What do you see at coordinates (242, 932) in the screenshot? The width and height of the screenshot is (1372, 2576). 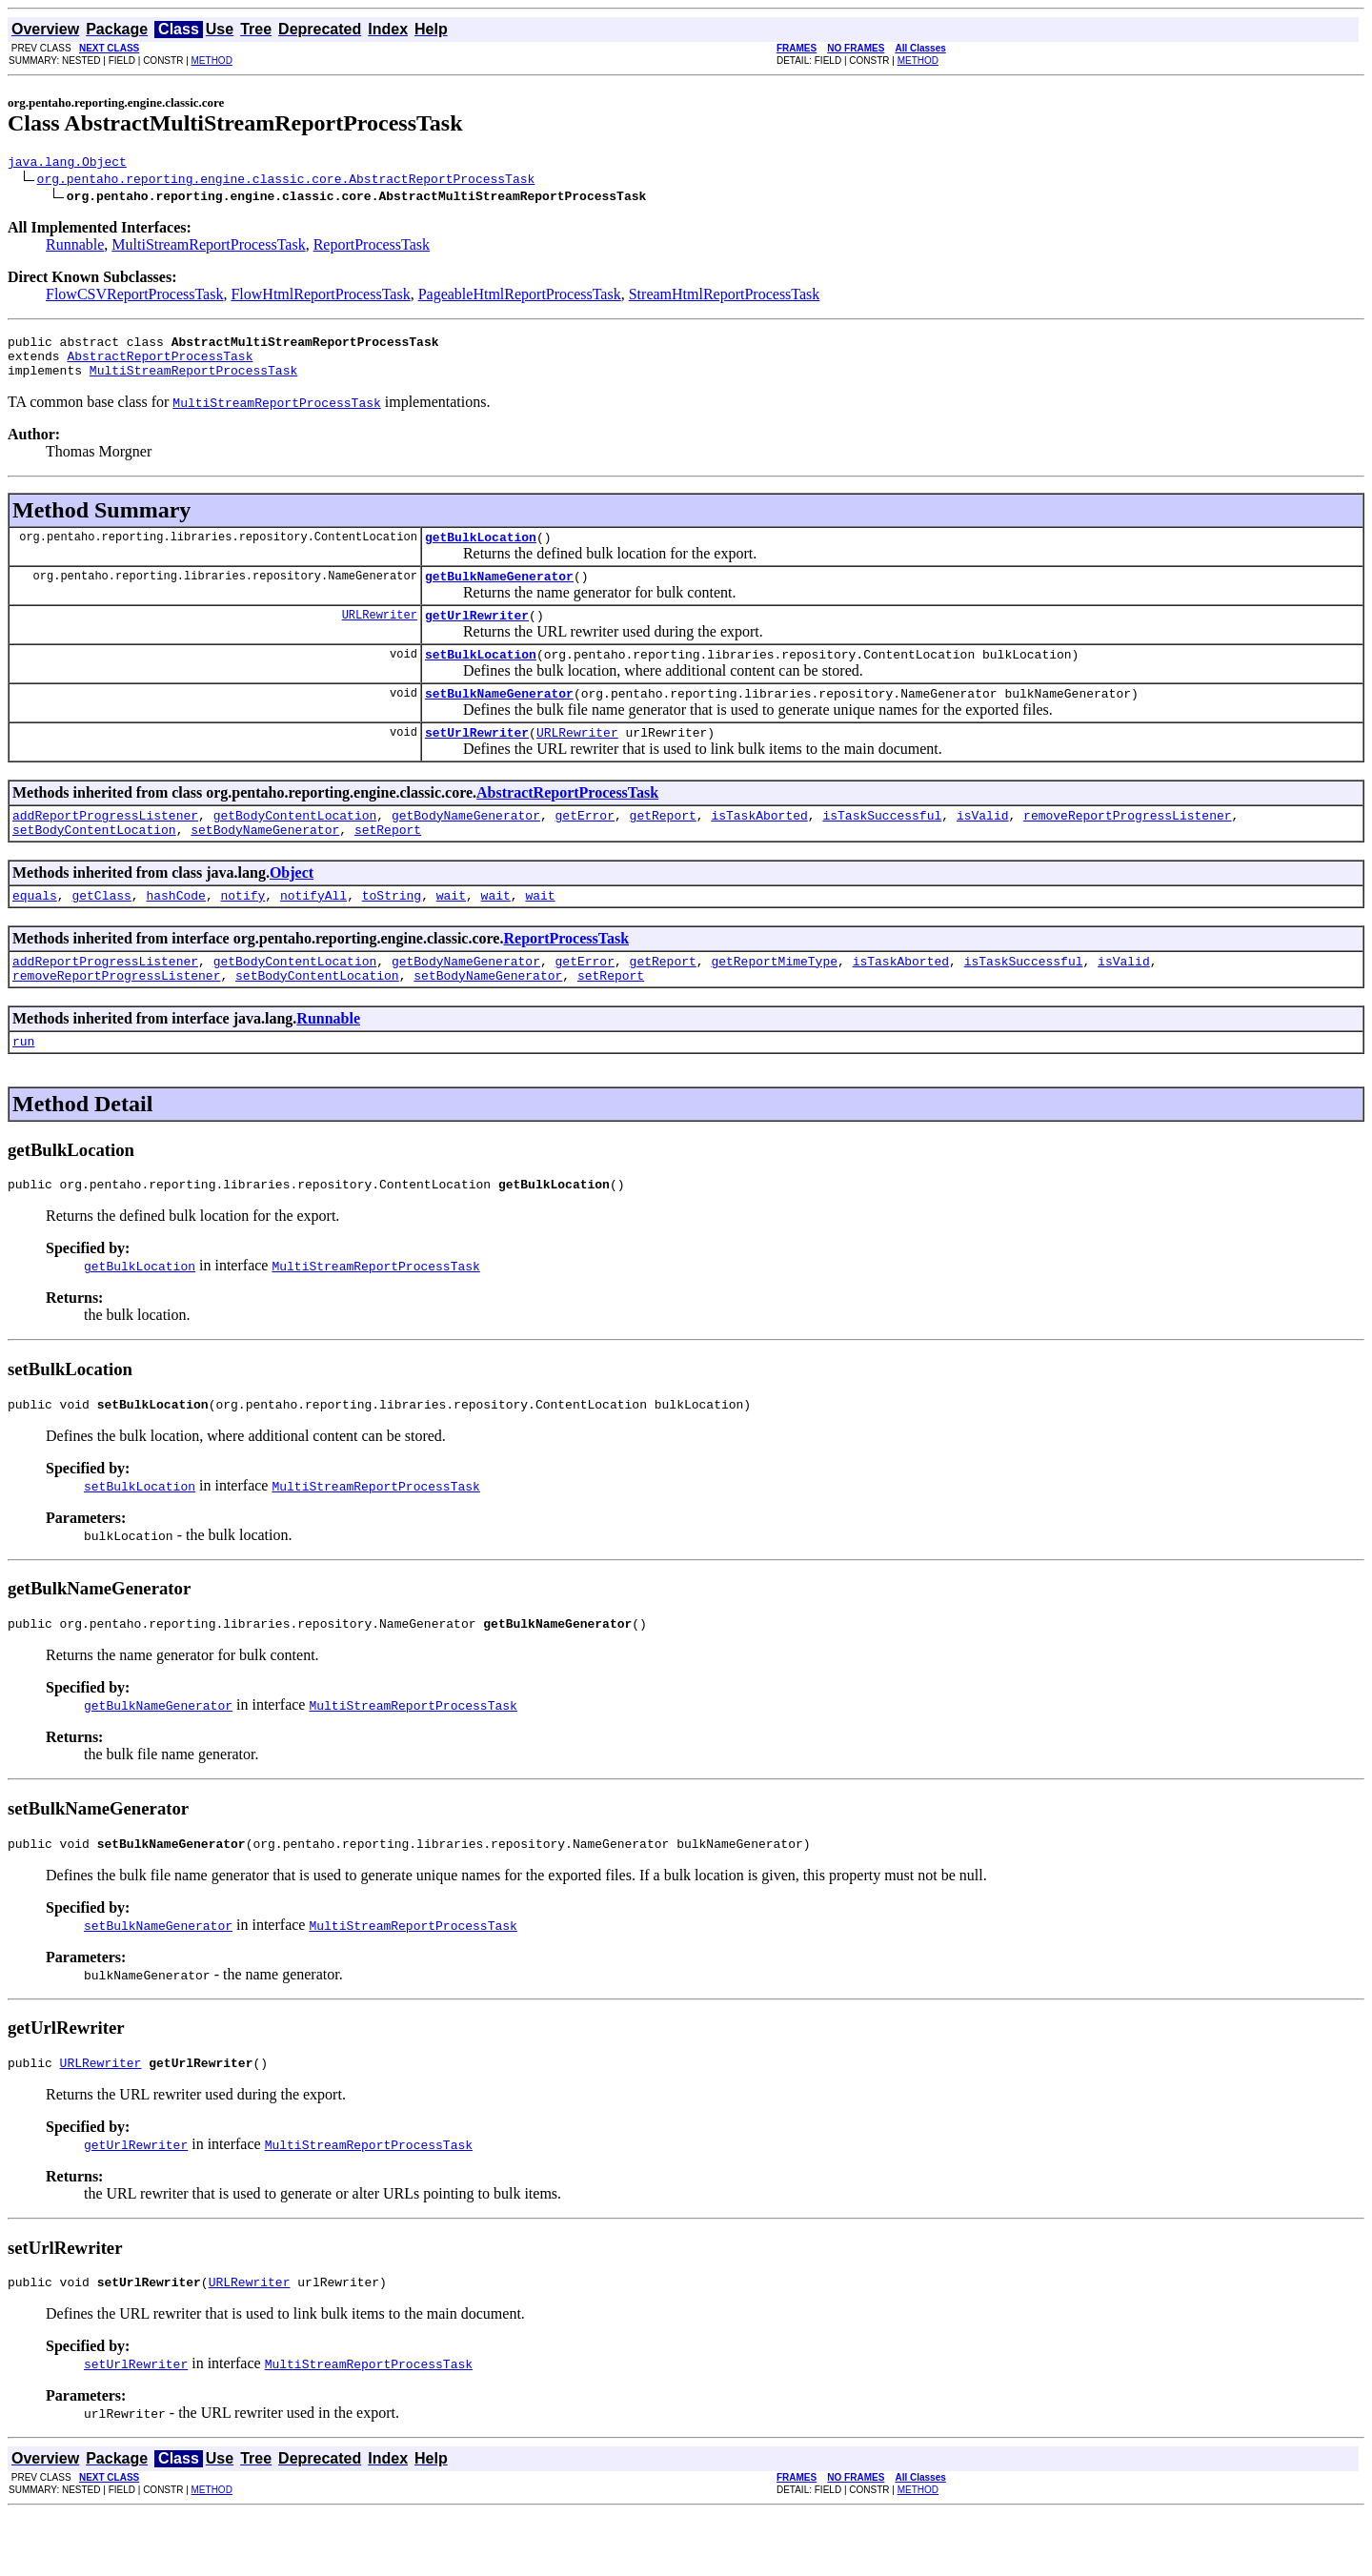 I see `notify` at bounding box center [242, 932].